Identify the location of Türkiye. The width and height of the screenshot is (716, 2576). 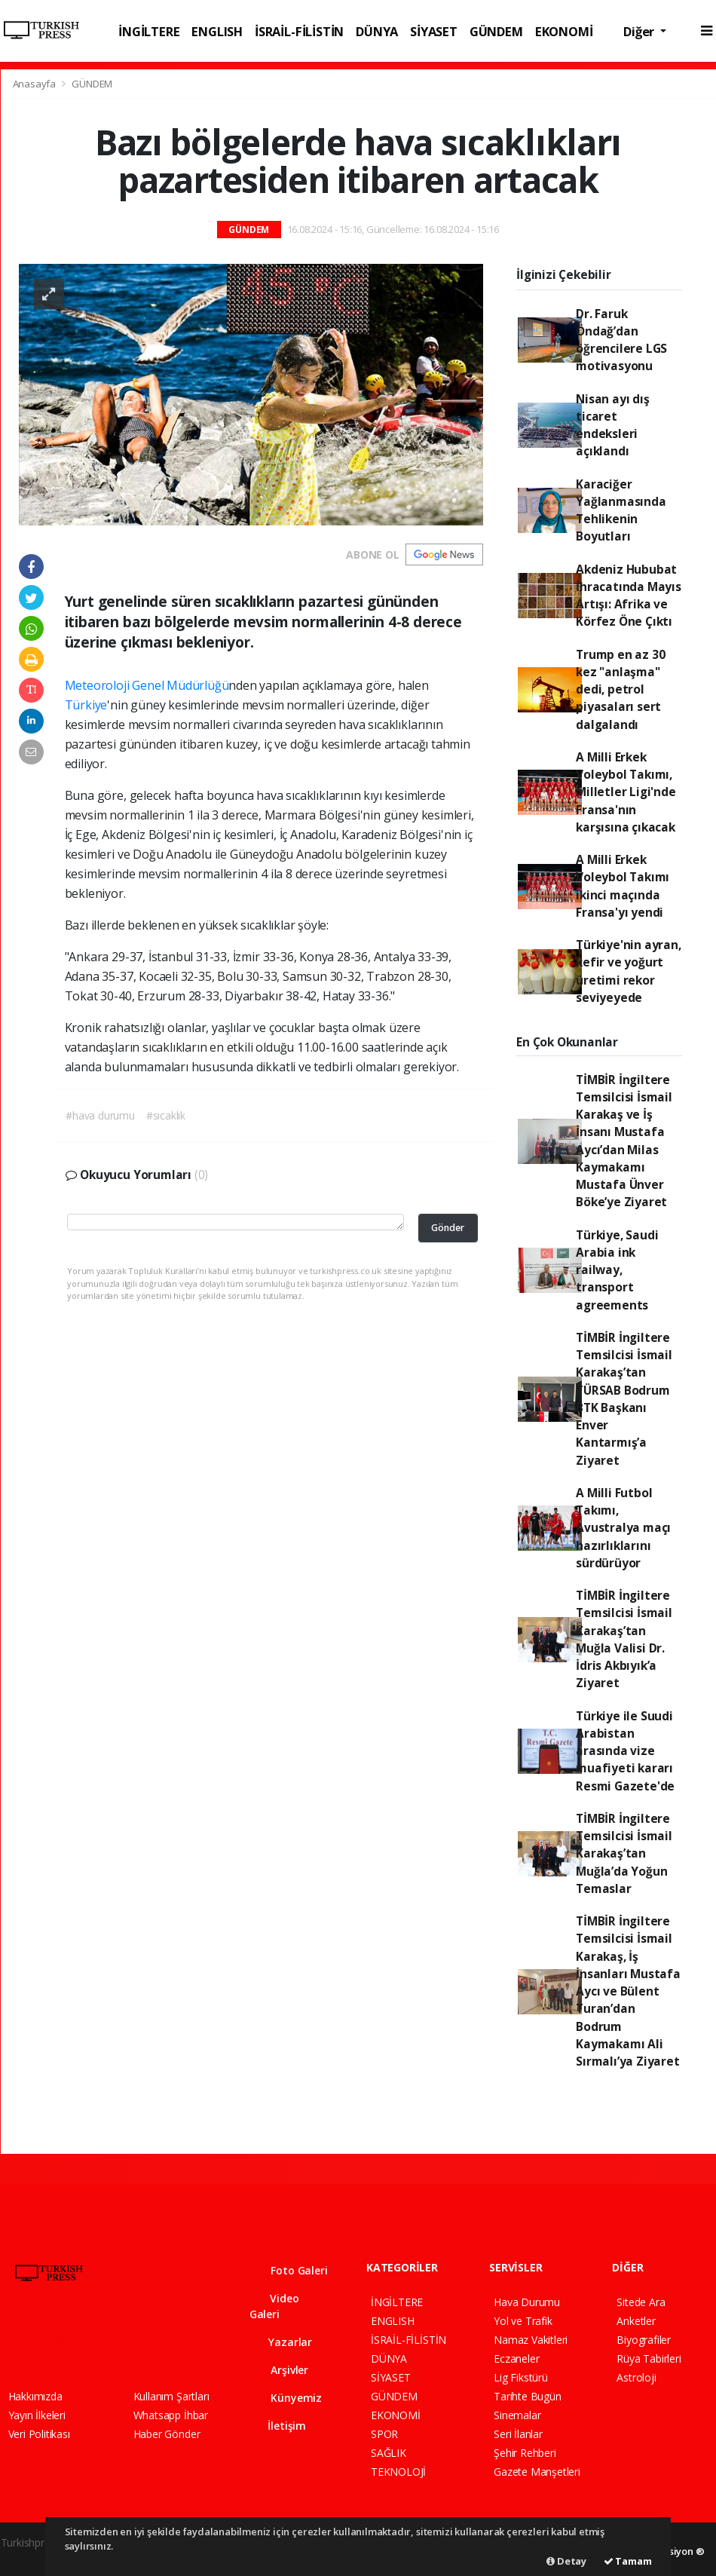
(86, 705).